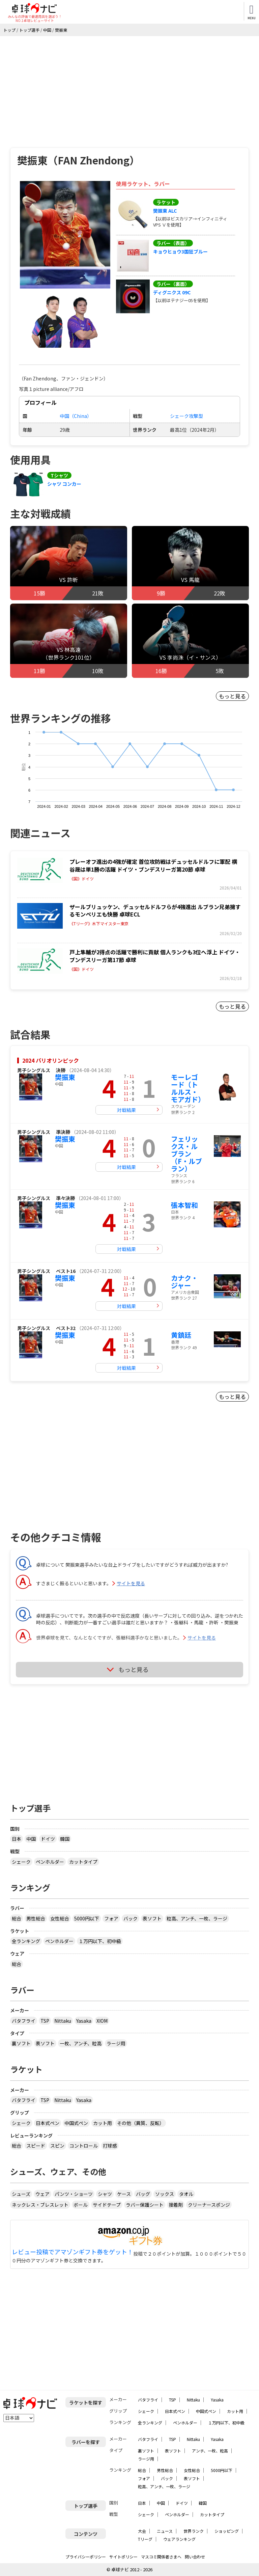  I want to click on 女性総合, so click(59, 1918).